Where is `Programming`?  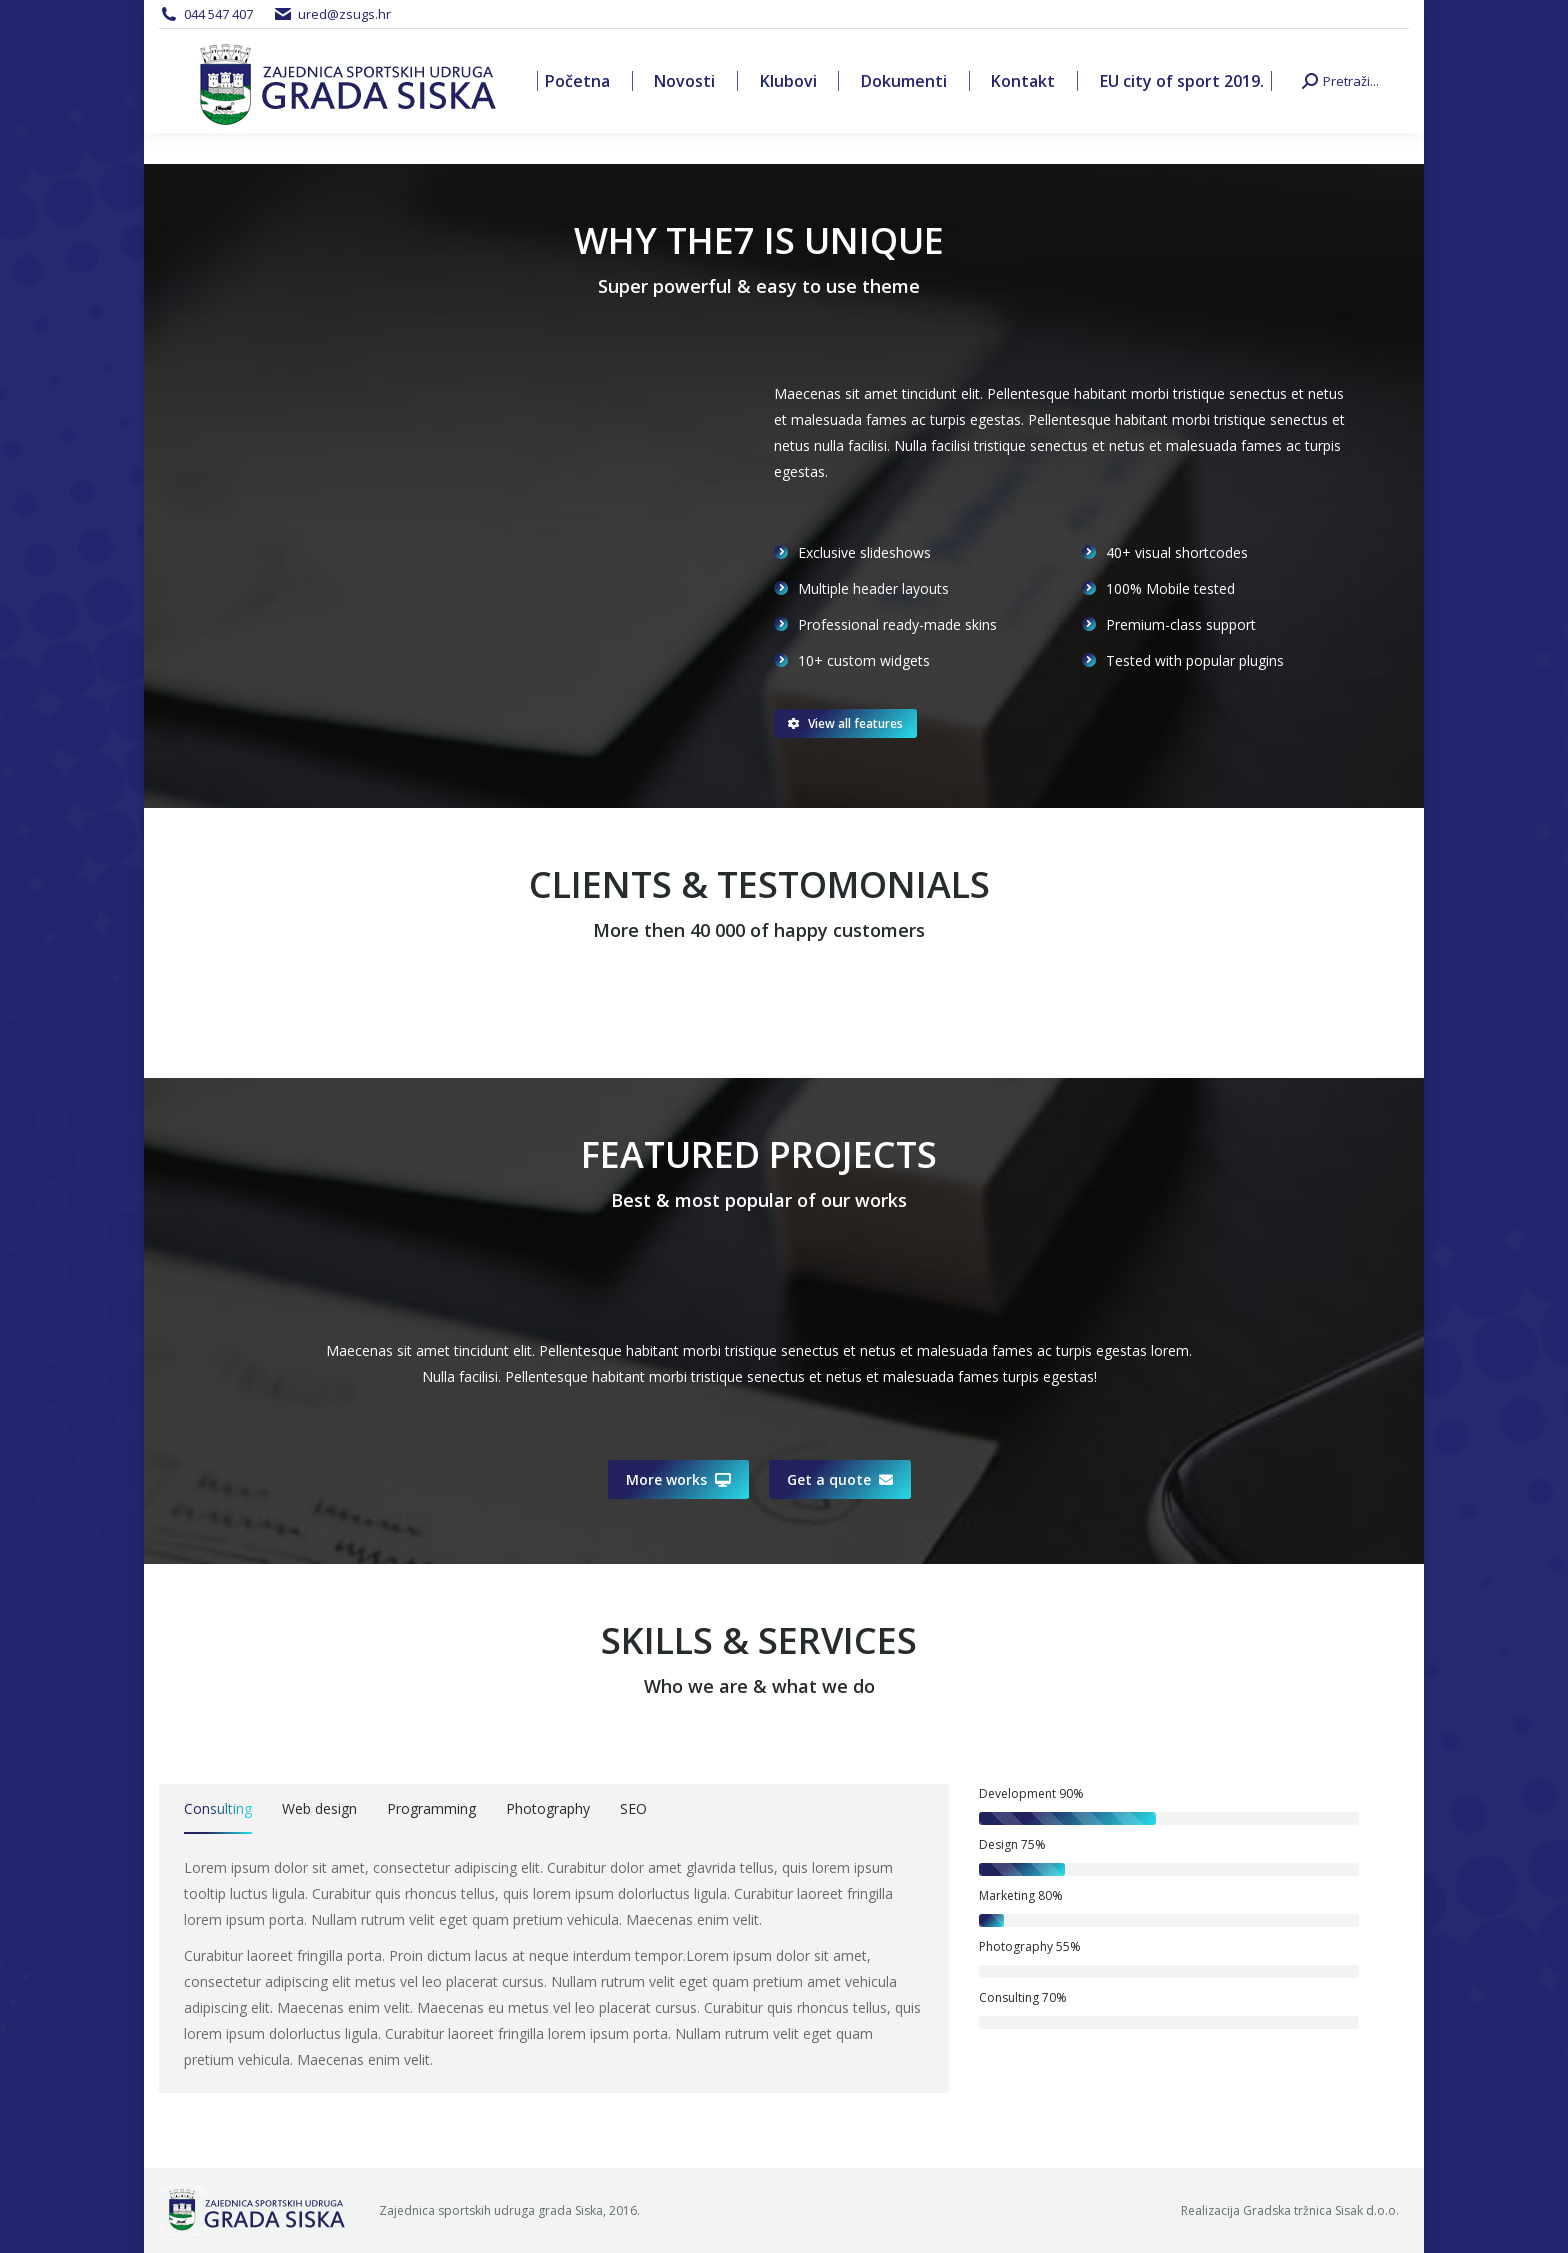 Programming is located at coordinates (431, 1808).